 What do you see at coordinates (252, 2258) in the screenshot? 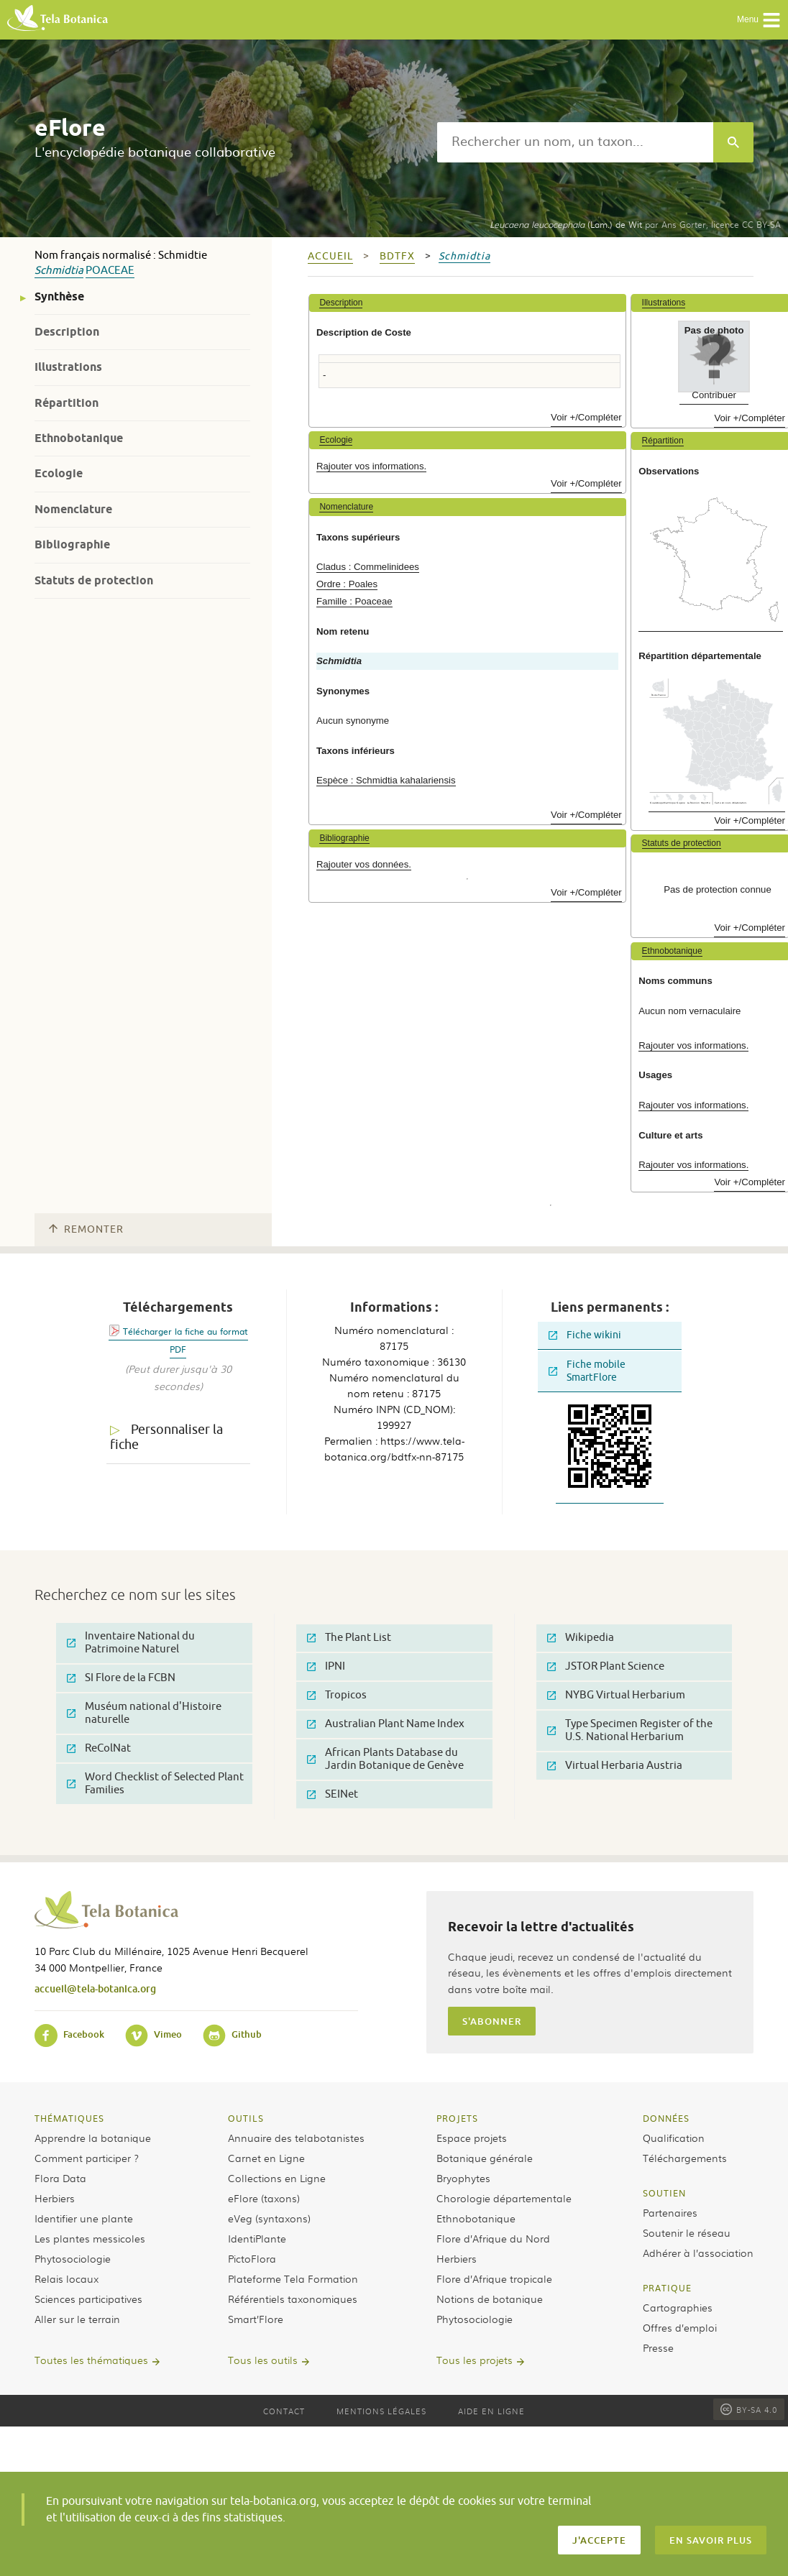
I see `PictoFlora` at bounding box center [252, 2258].